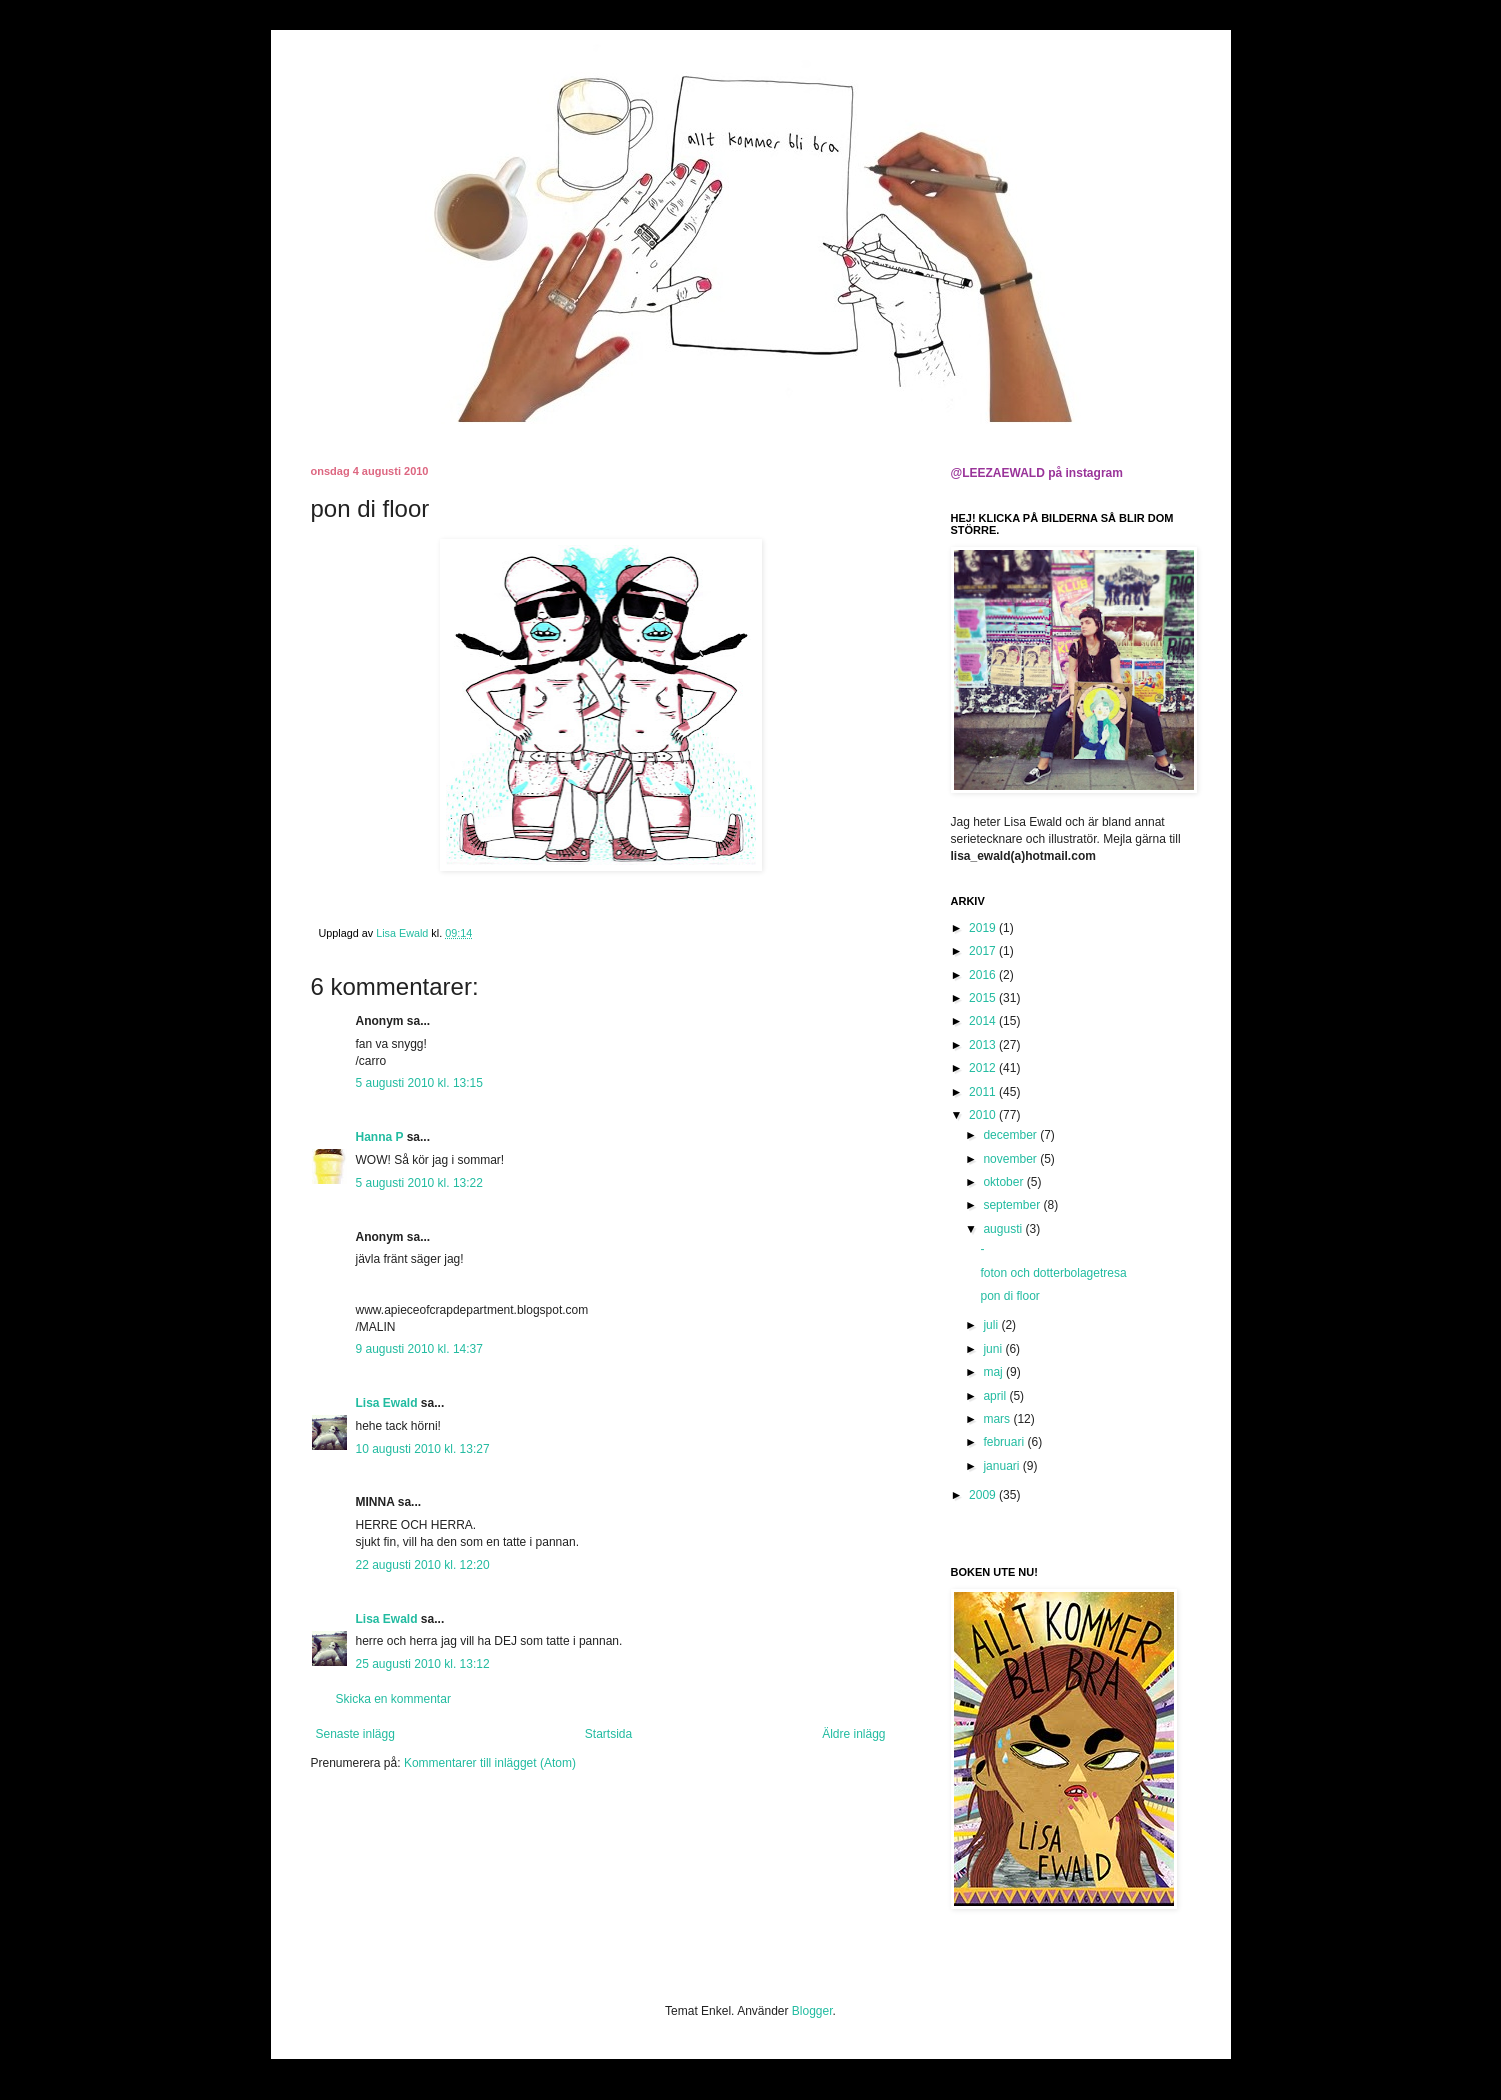 The image size is (1501, 2100). Describe the element at coordinates (984, 1115) in the screenshot. I see `2010` at that location.